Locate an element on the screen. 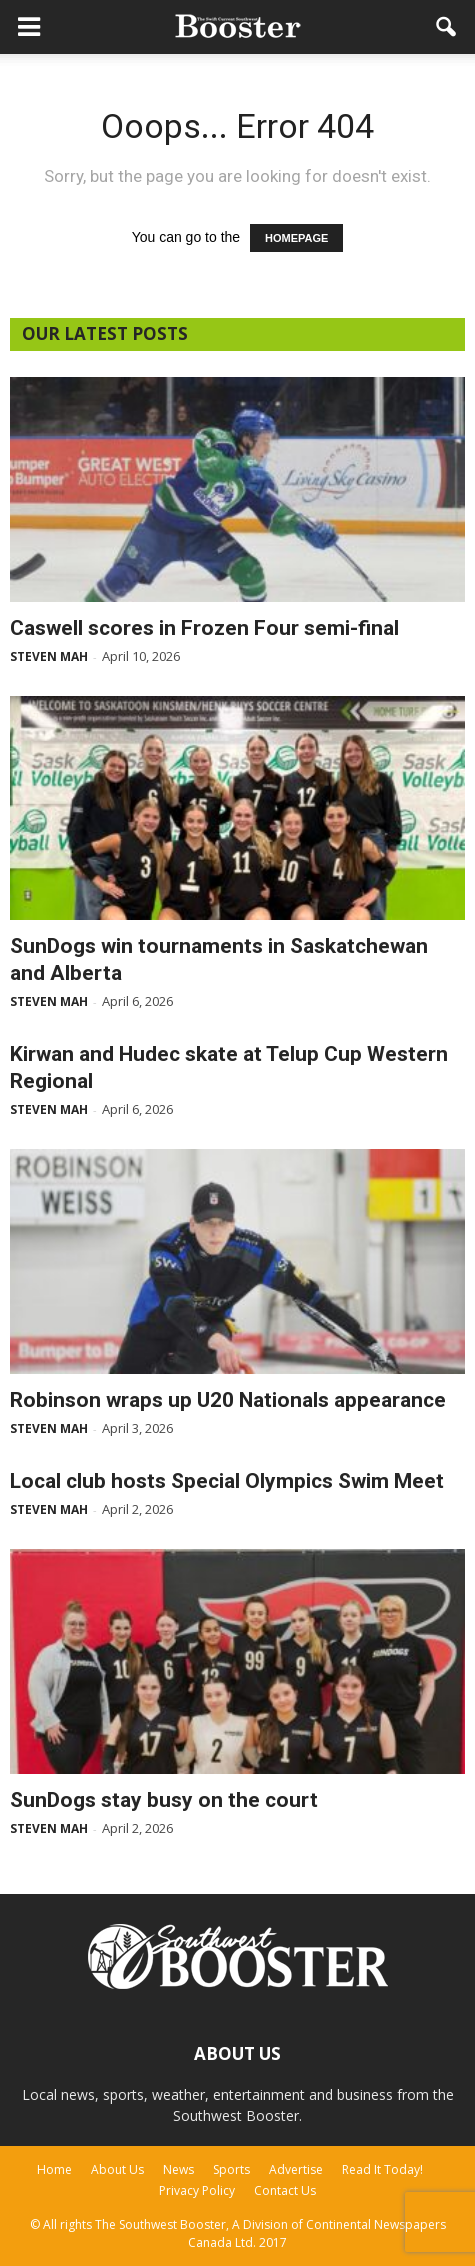 Image resolution: width=475 pixels, height=2266 pixels. Read It Today! is located at coordinates (382, 2169).